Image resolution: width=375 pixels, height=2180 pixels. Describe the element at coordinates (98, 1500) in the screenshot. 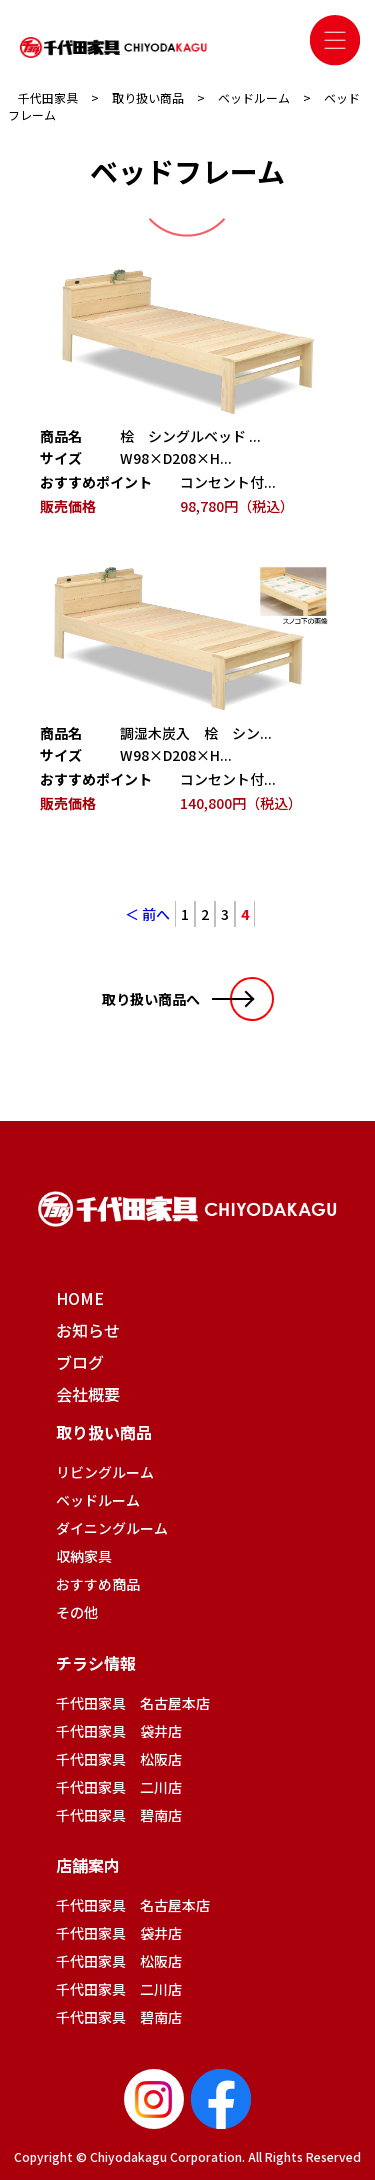

I see `ベッドルーム` at that location.